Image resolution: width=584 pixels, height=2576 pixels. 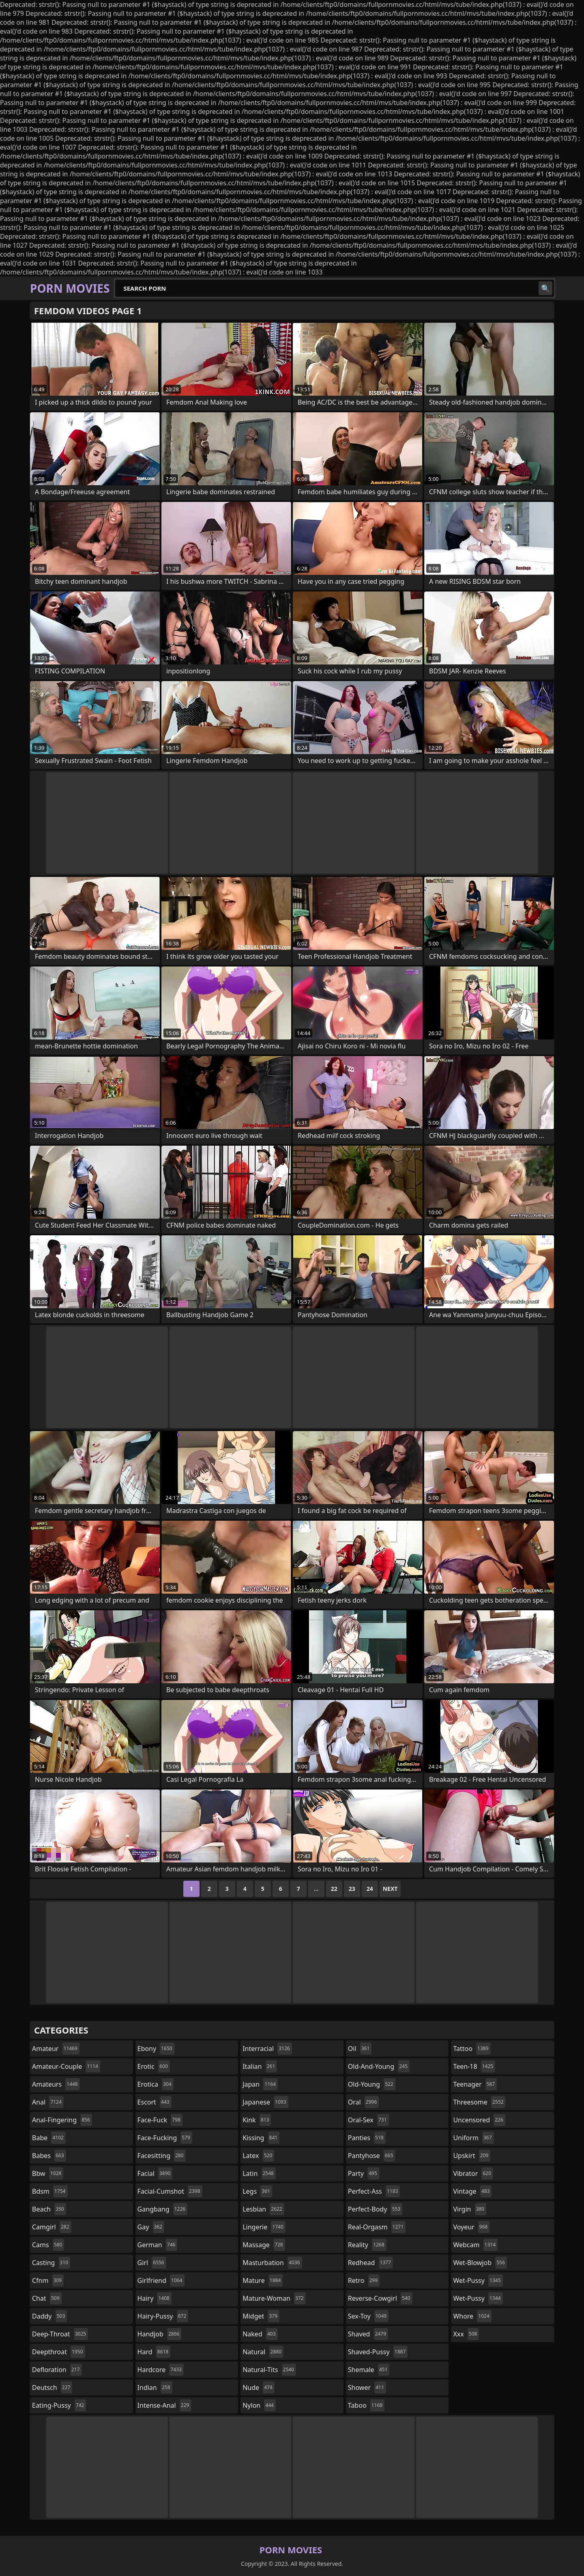 What do you see at coordinates (471, 2227) in the screenshot?
I see `voyeur` at bounding box center [471, 2227].